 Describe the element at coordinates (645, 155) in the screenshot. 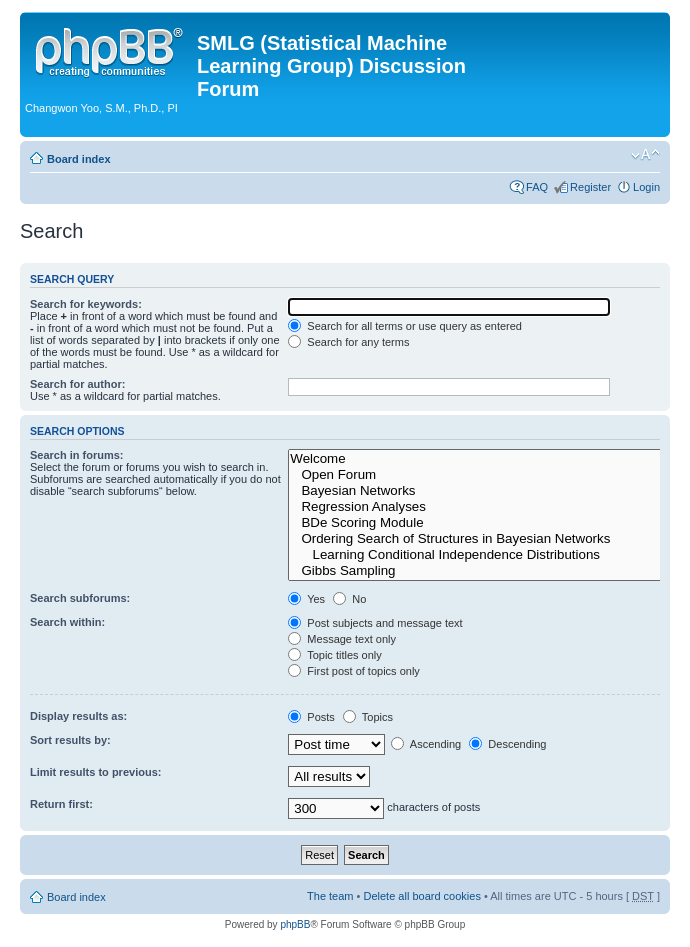

I see `Change font size` at that location.